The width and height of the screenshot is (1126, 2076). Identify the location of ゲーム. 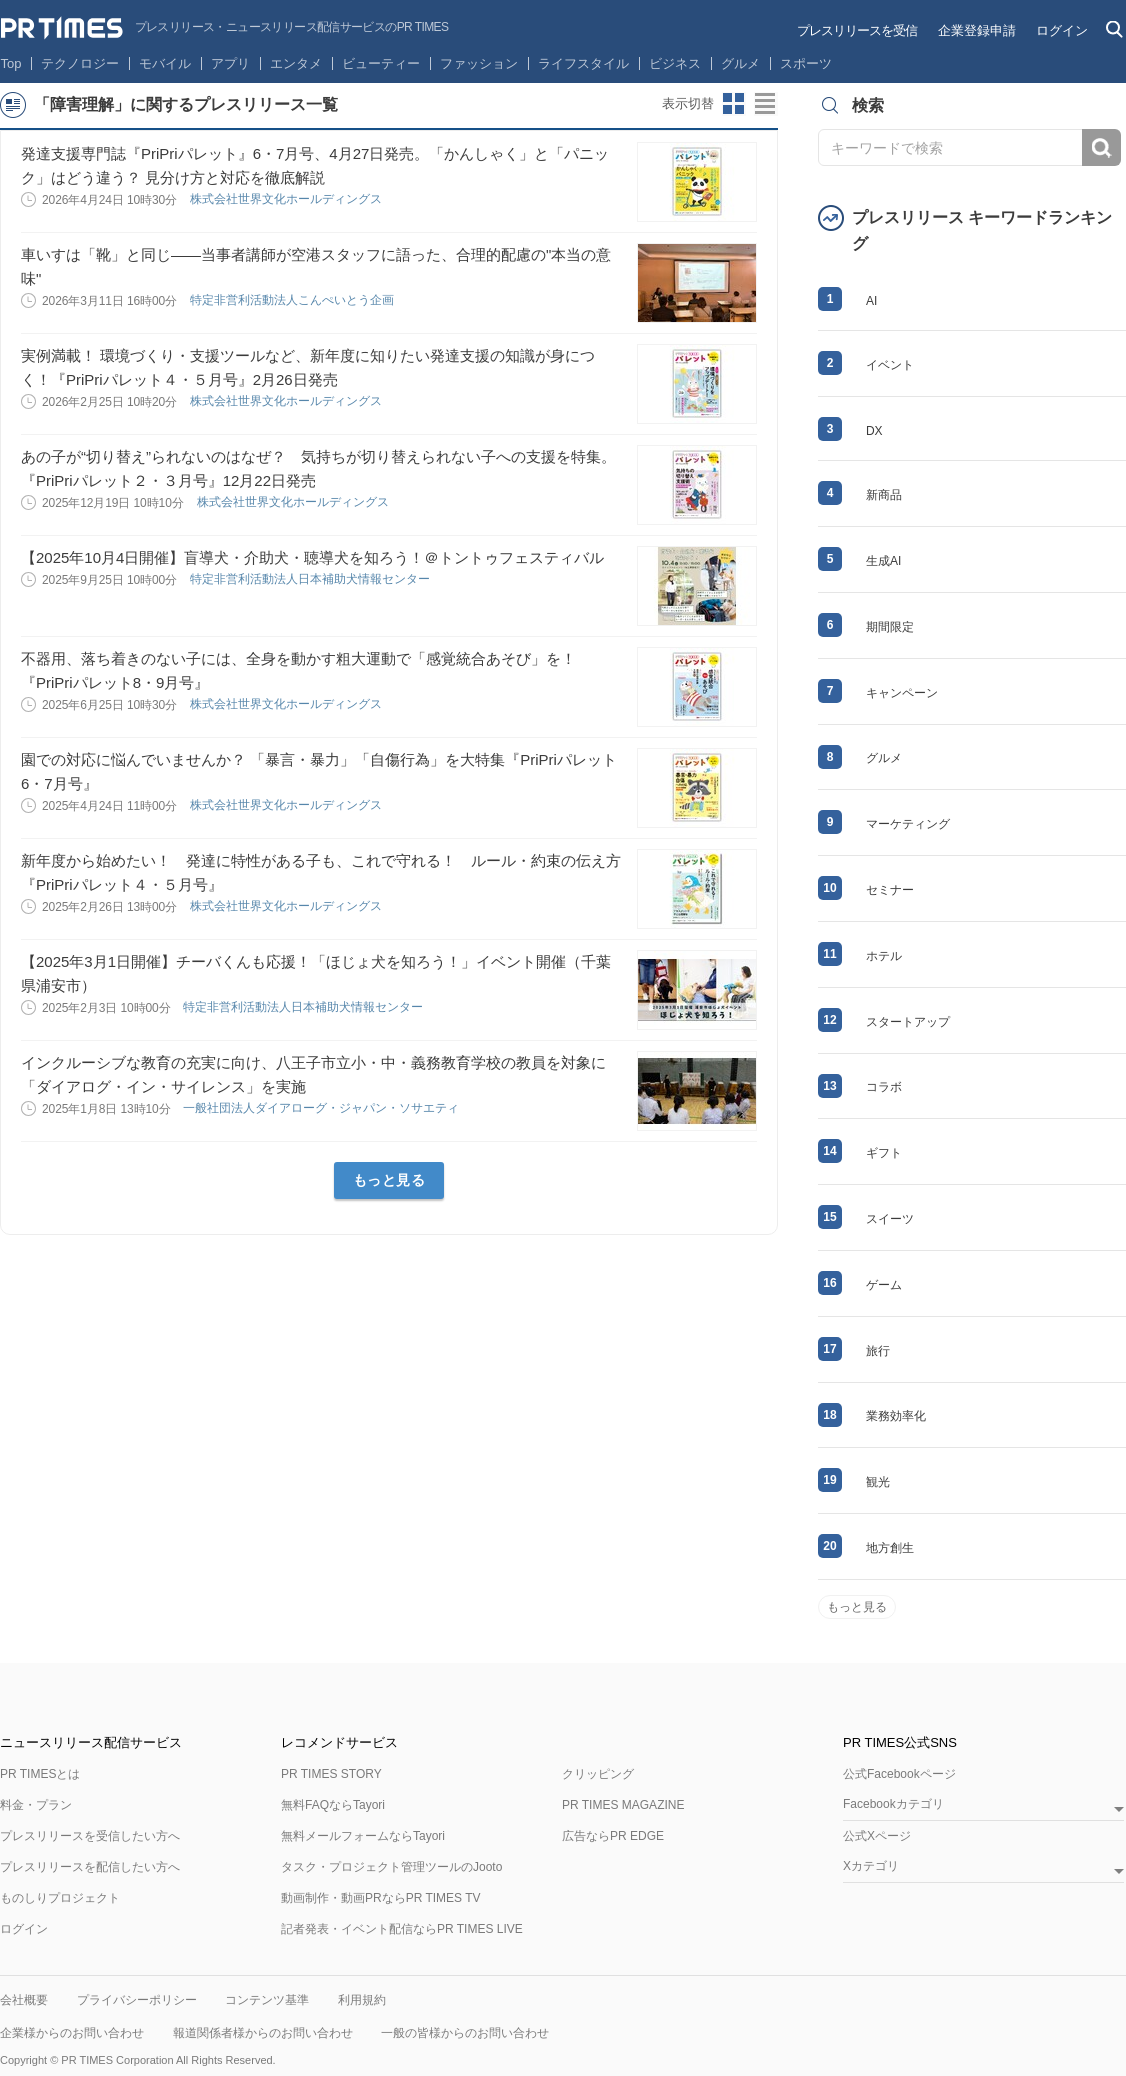
(884, 1285).